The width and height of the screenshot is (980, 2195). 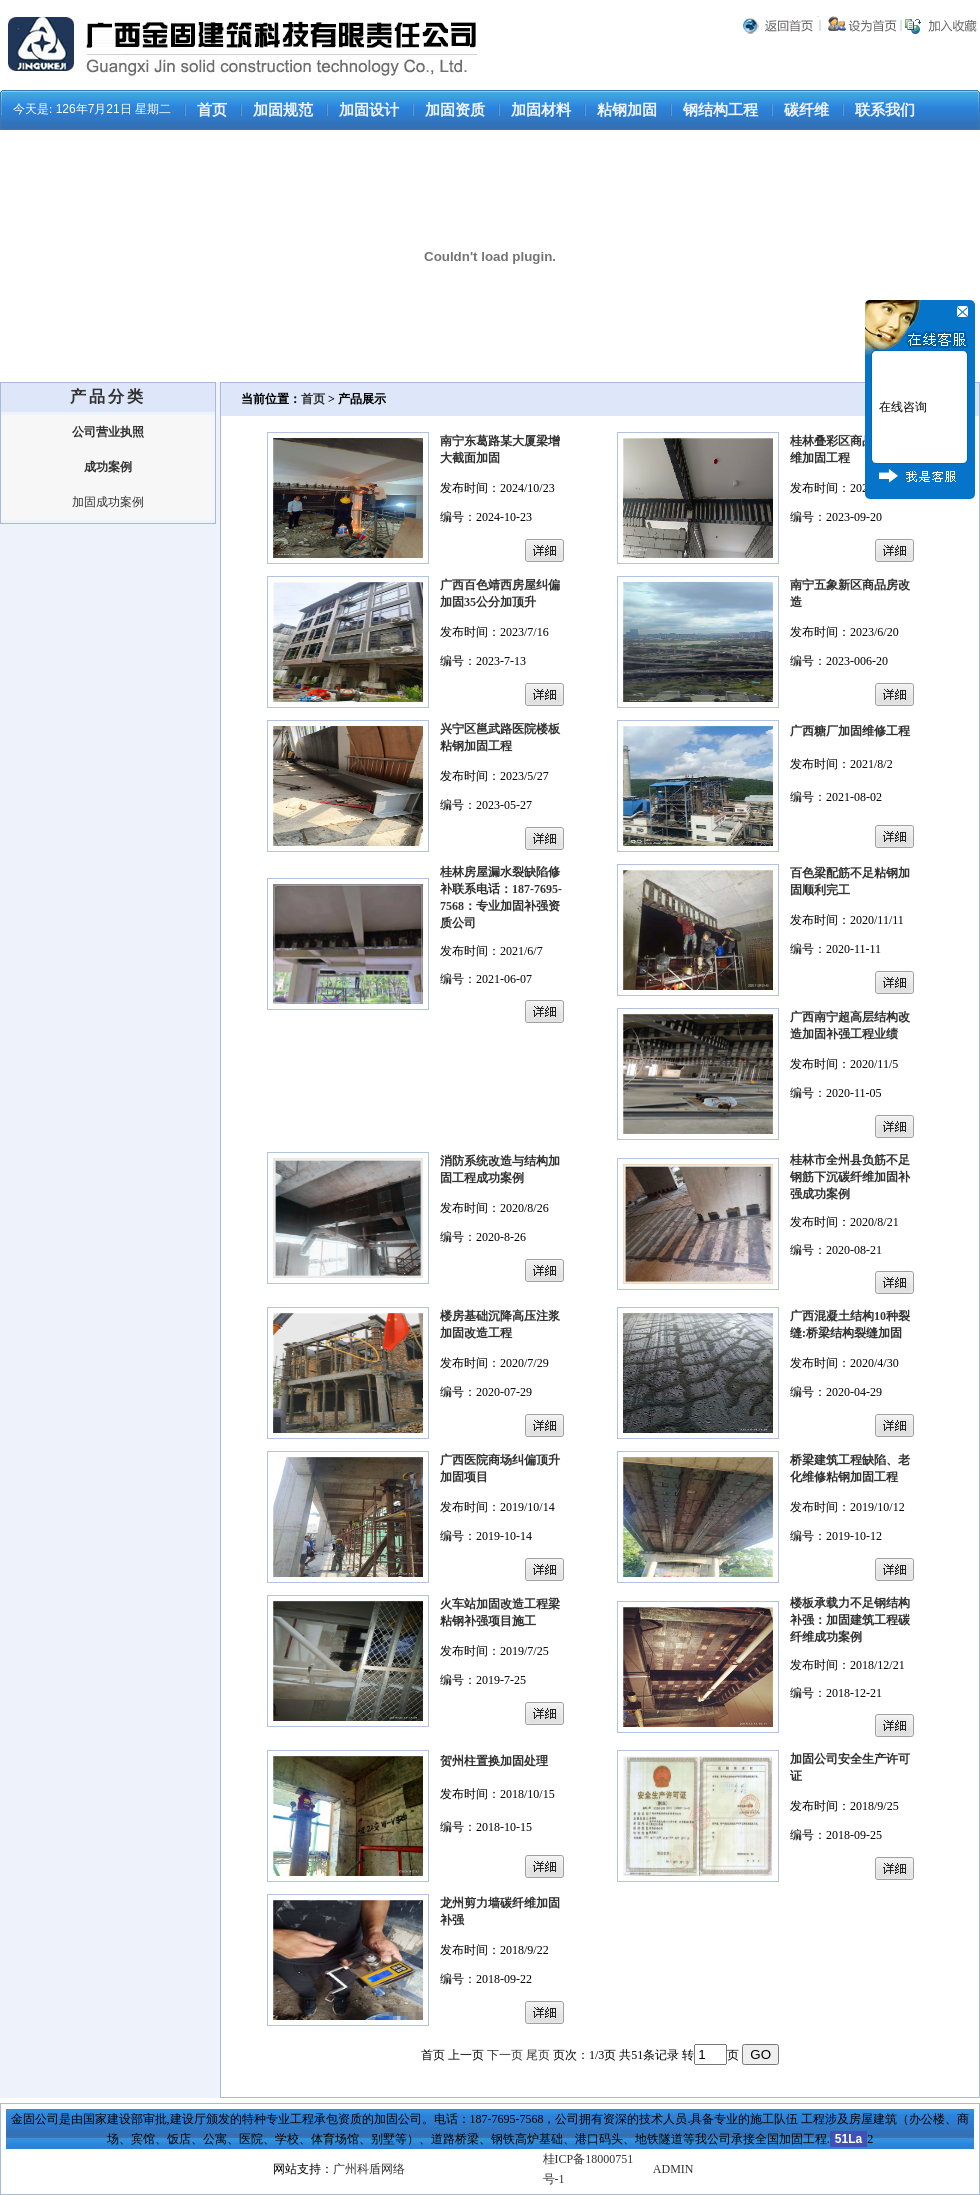 I want to click on 加固资质, so click(x=455, y=110).